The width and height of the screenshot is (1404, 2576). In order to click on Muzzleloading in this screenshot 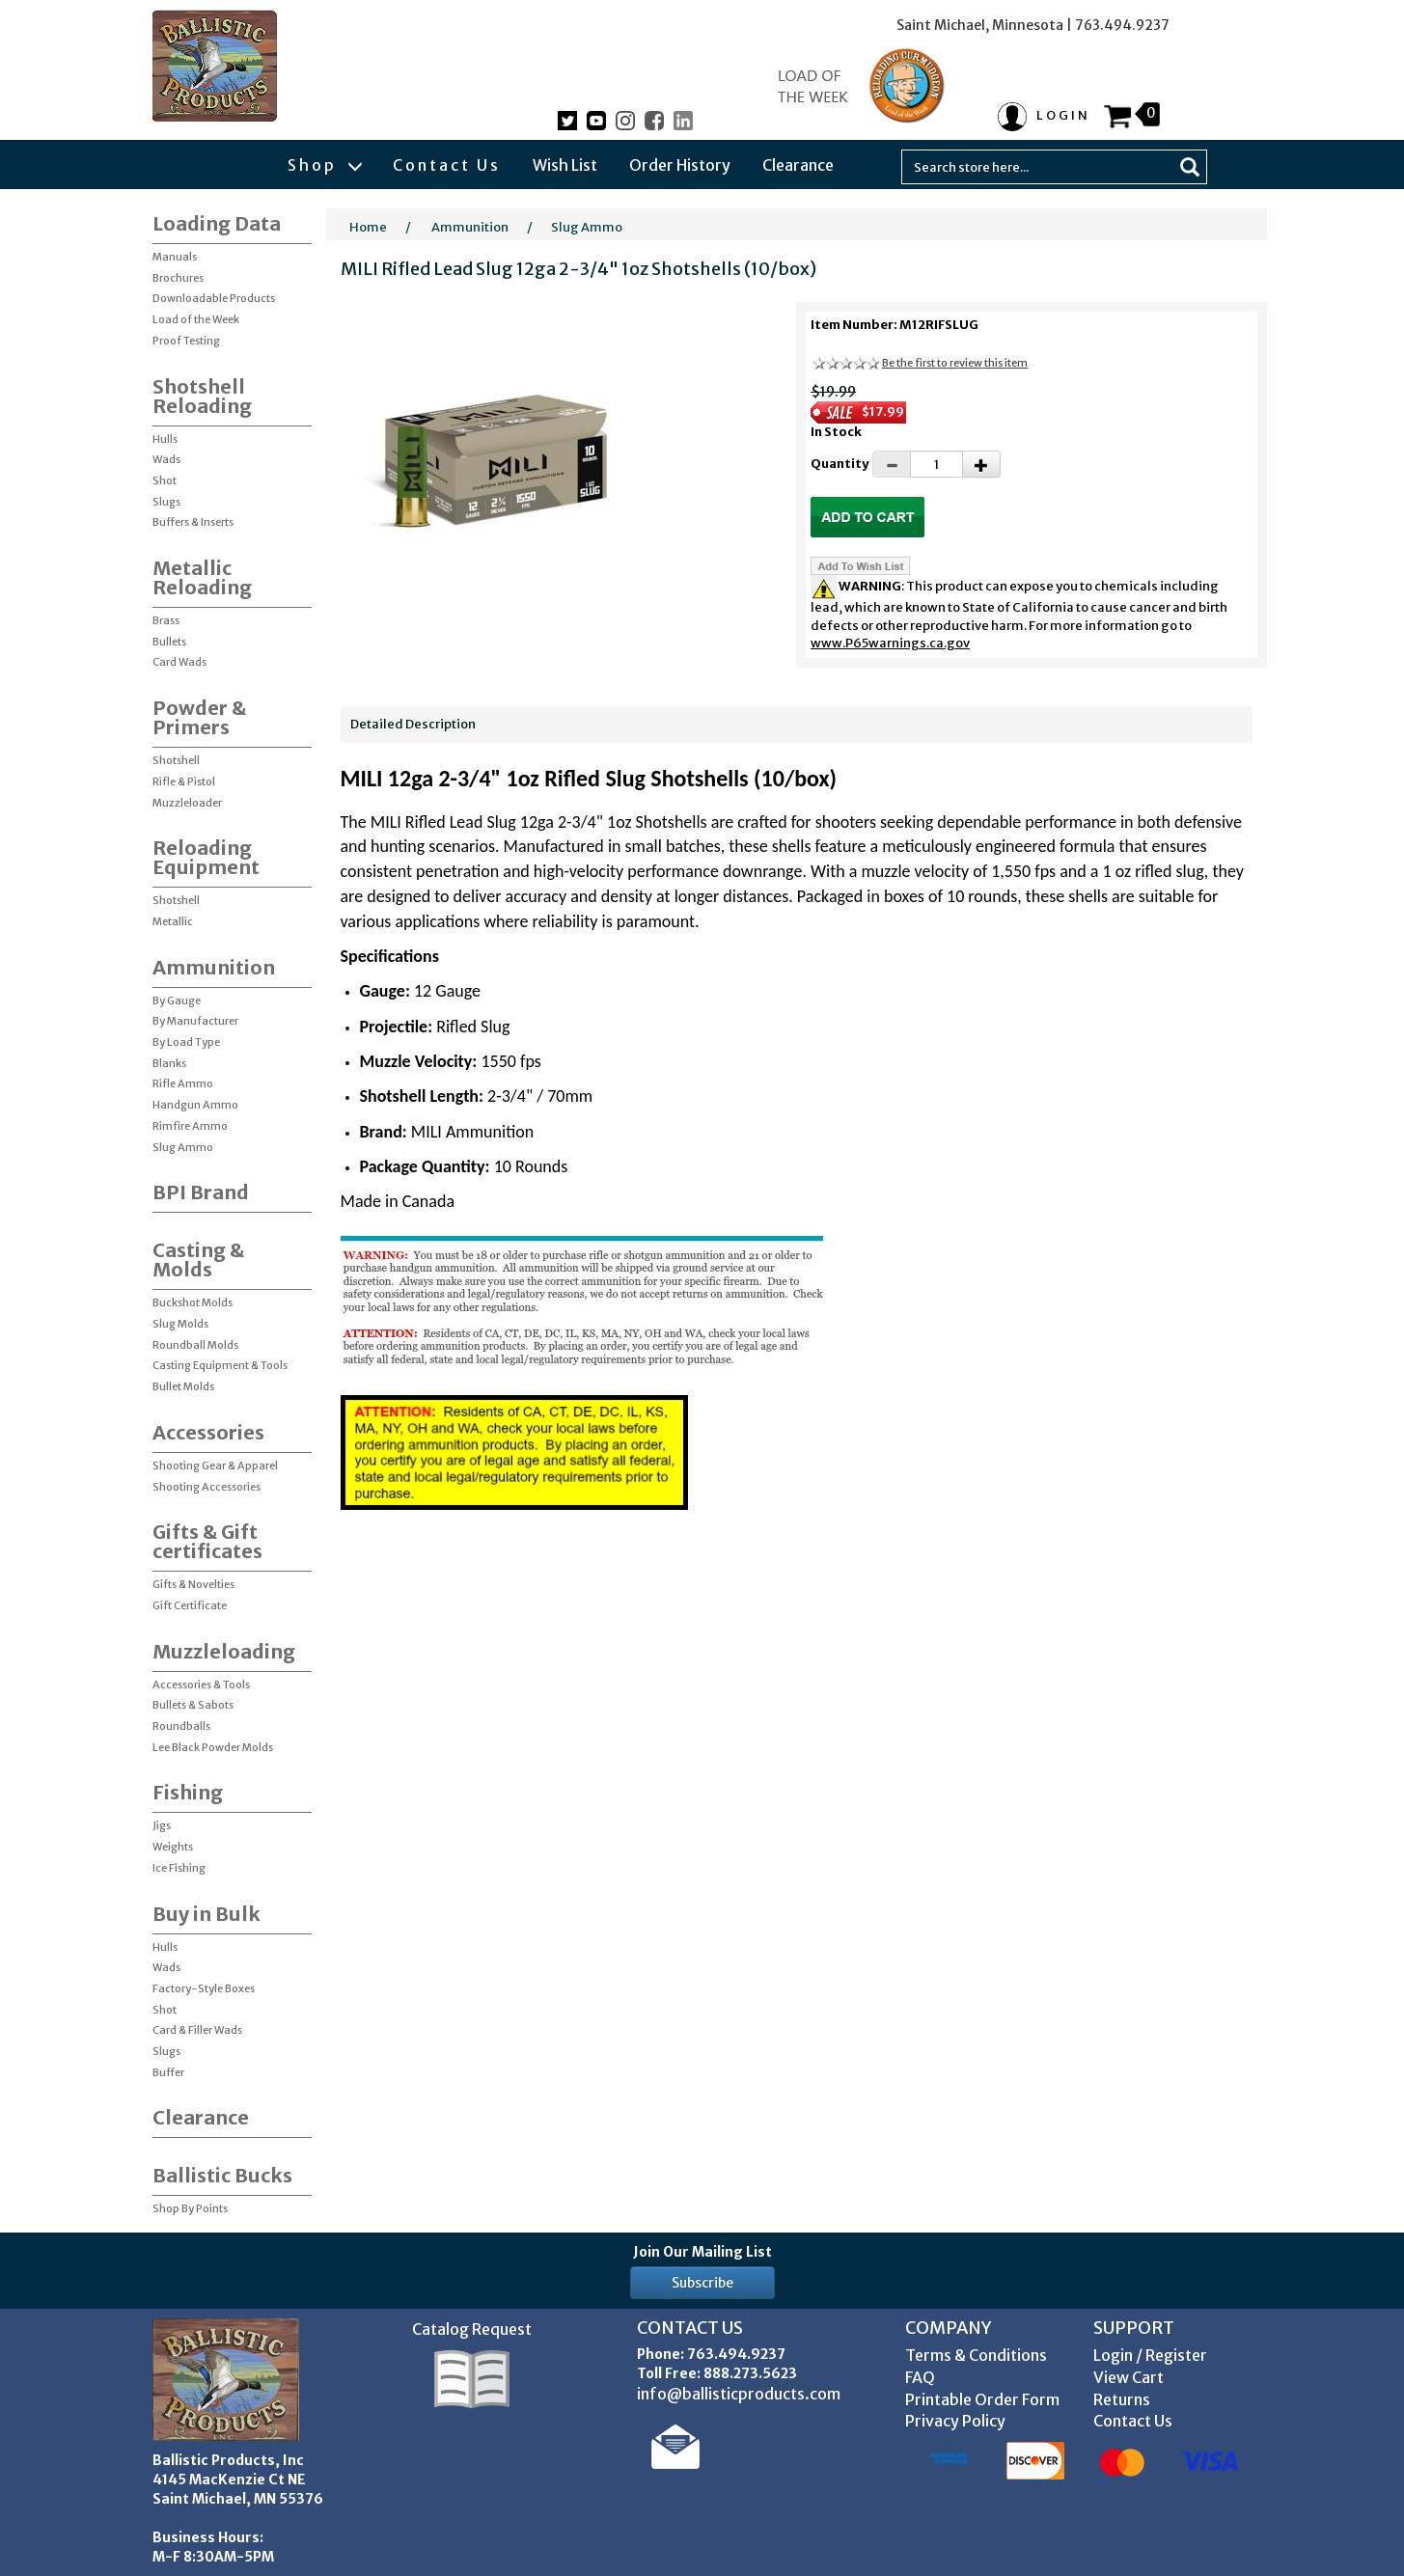, I will do `click(223, 1651)`.